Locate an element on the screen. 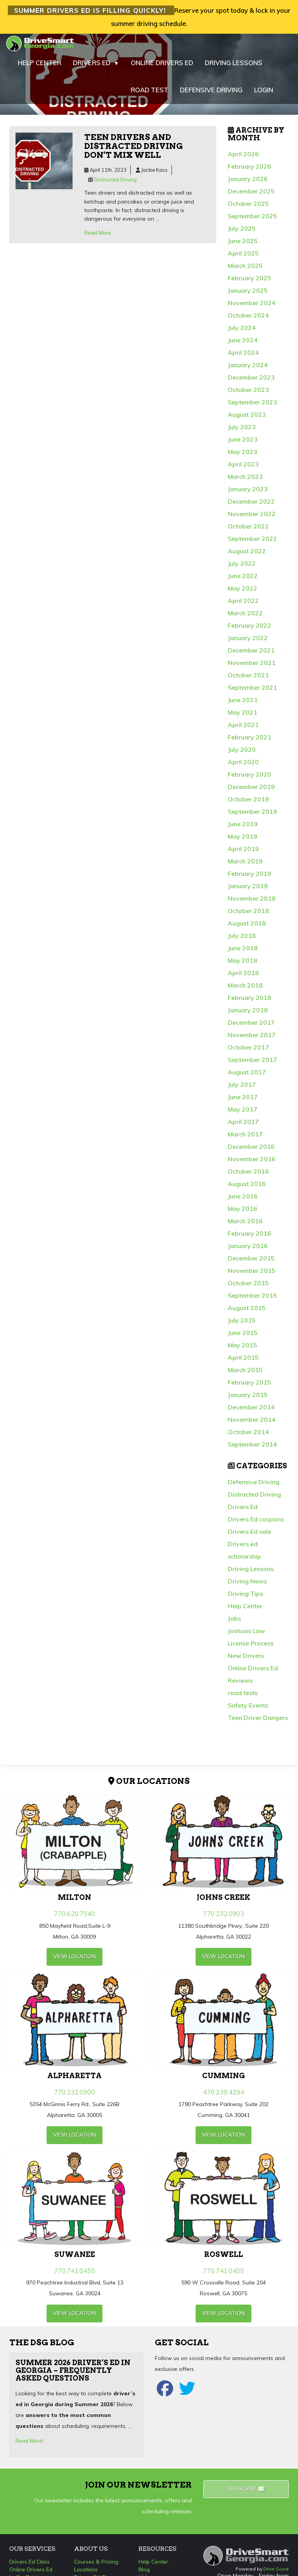  November 2014 is located at coordinates (251, 1424).